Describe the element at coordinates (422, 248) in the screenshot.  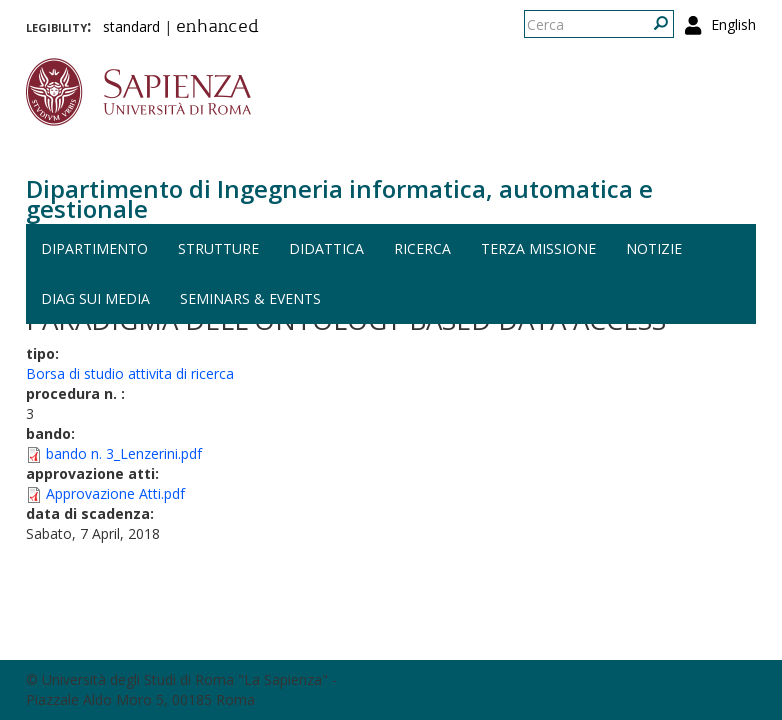
I see `Ricerca` at that location.